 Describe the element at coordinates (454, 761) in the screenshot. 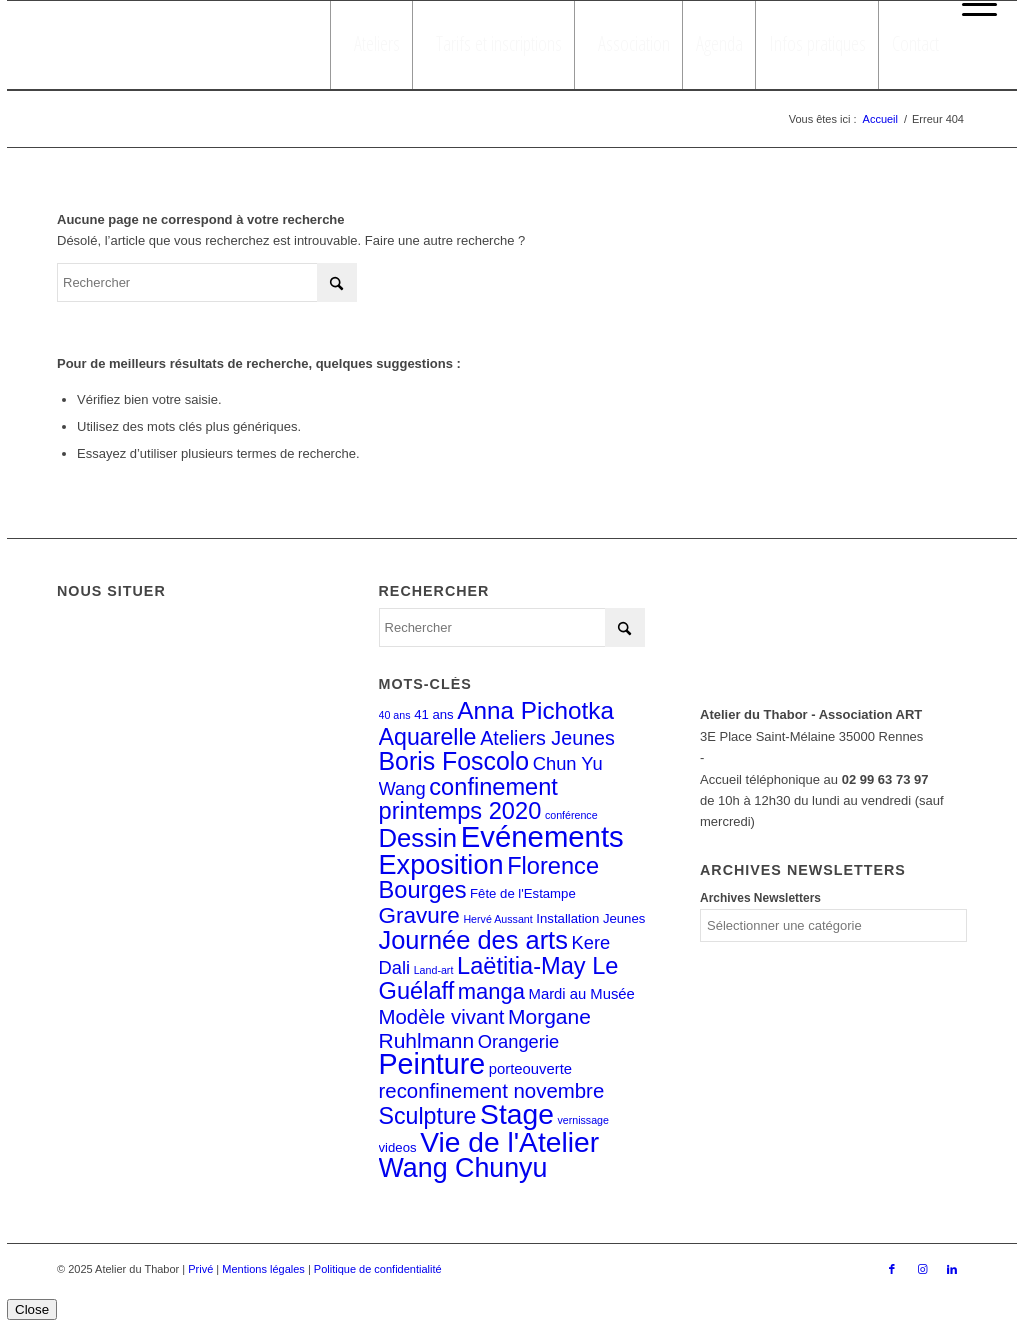

I see `Boris Foscolo [Boris Foscolo (20 éléments)]` at that location.